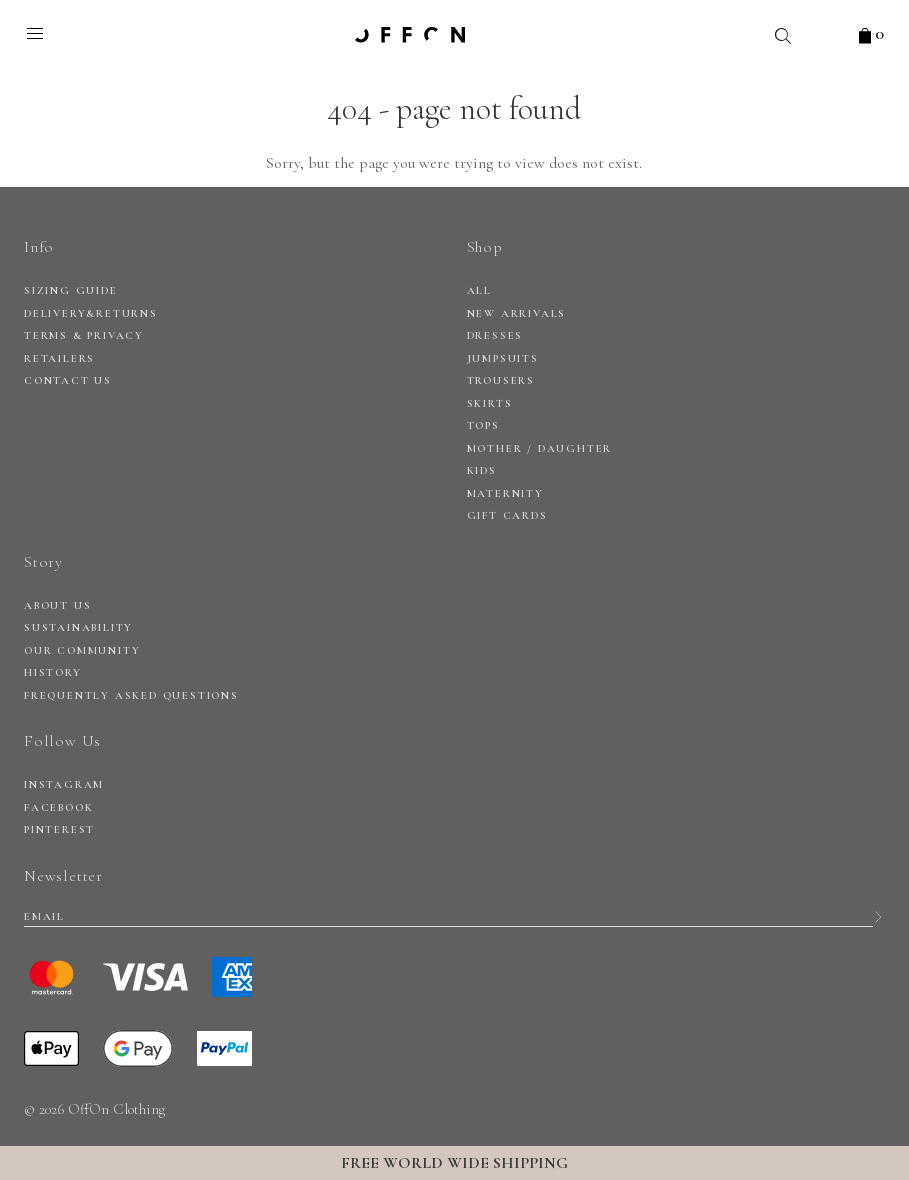  I want to click on Our Community, so click(82, 650).